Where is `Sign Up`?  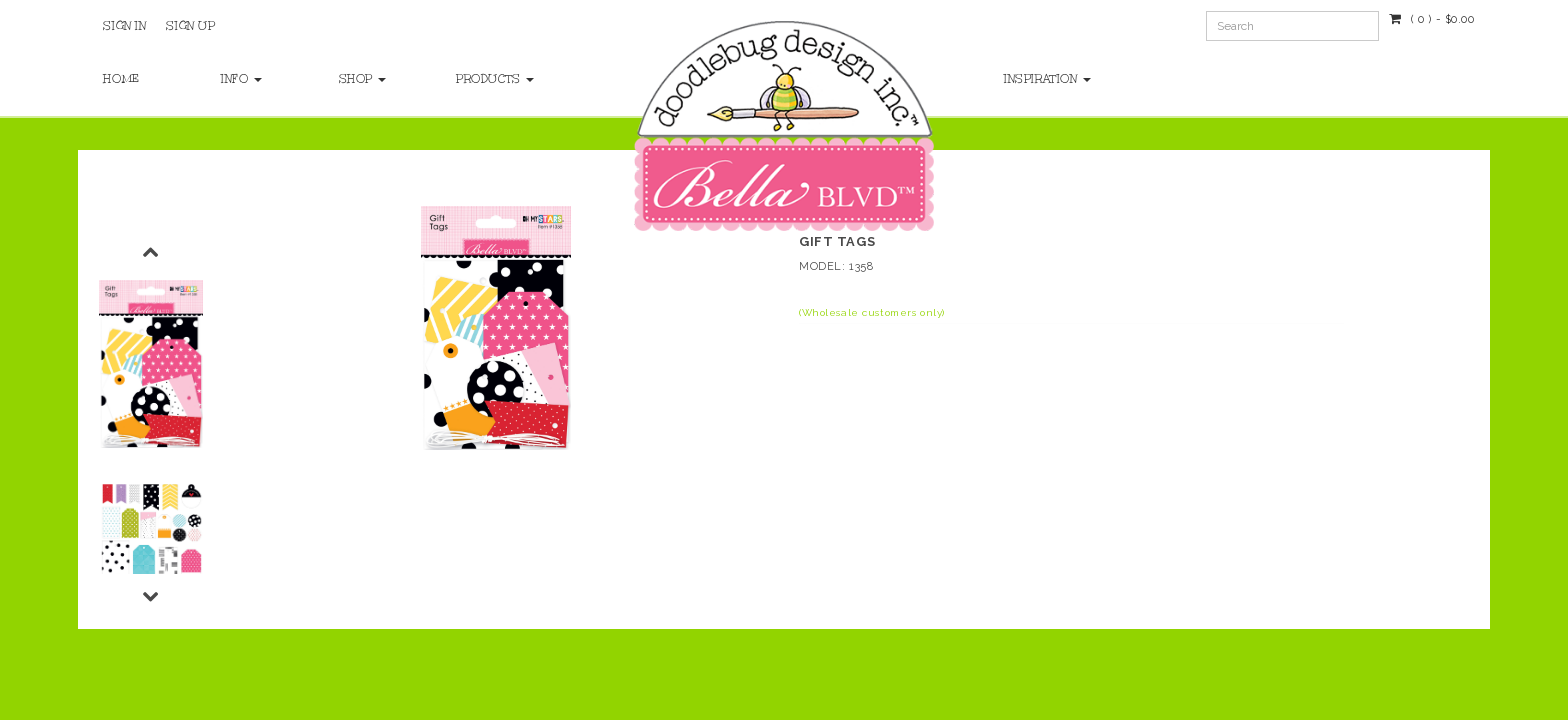 Sign Up is located at coordinates (190, 26).